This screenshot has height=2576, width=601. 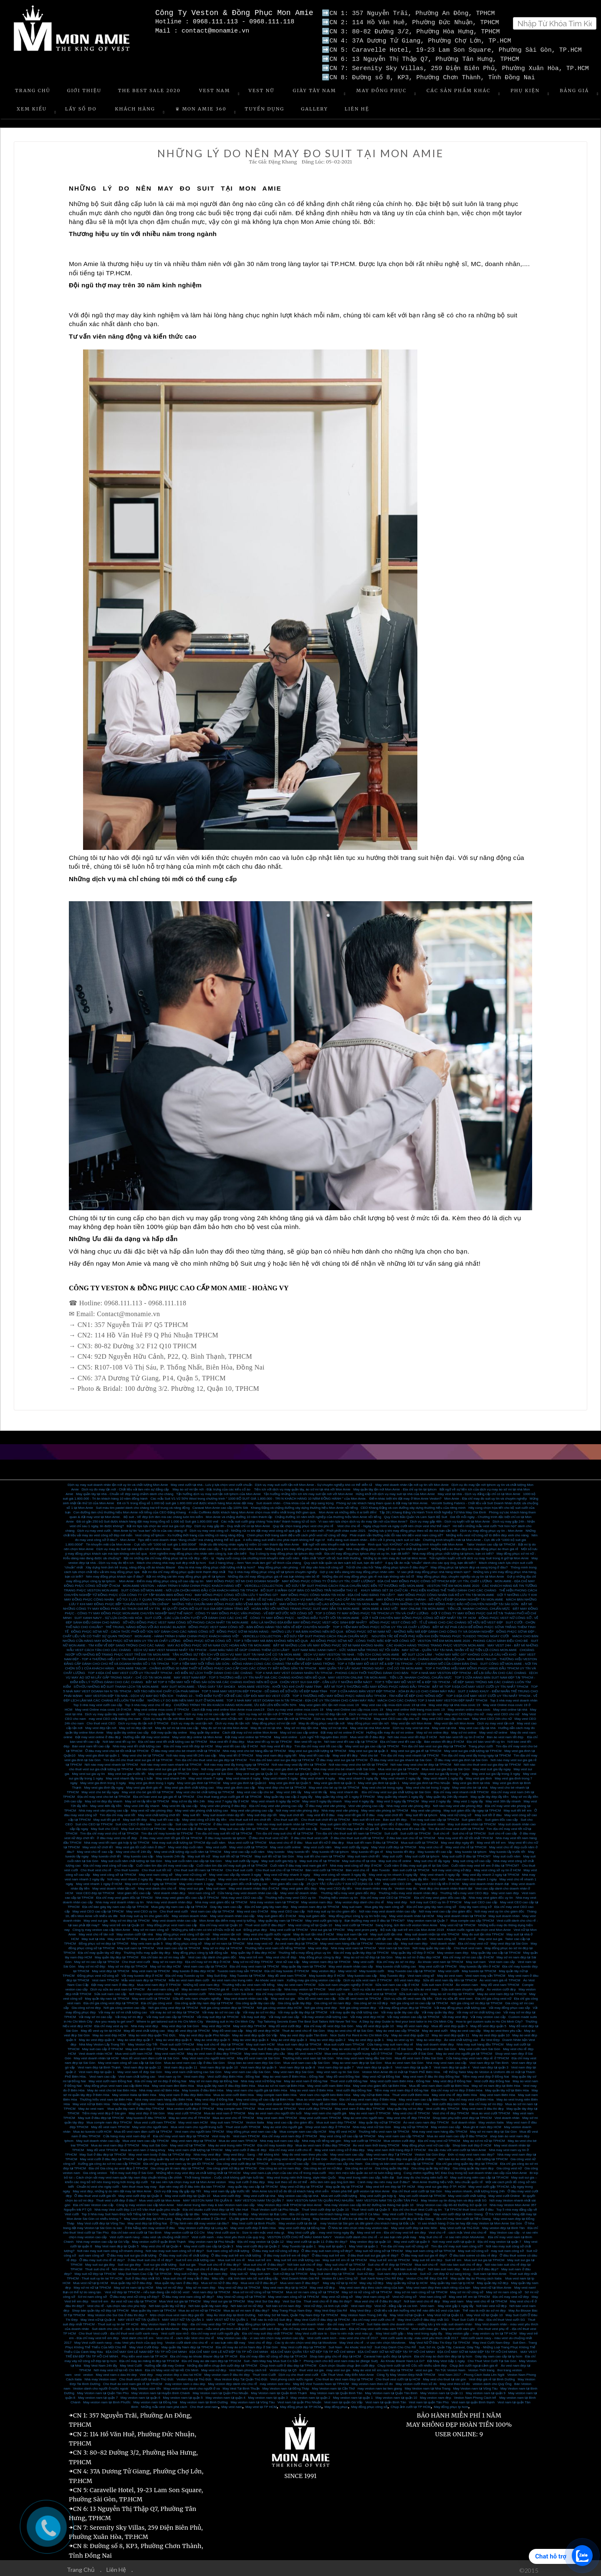 I want to click on Các mẫu suit cưới giúp chàng “hóa thân” thành hoàng tử cổ tích, so click(x=268, y=1518).